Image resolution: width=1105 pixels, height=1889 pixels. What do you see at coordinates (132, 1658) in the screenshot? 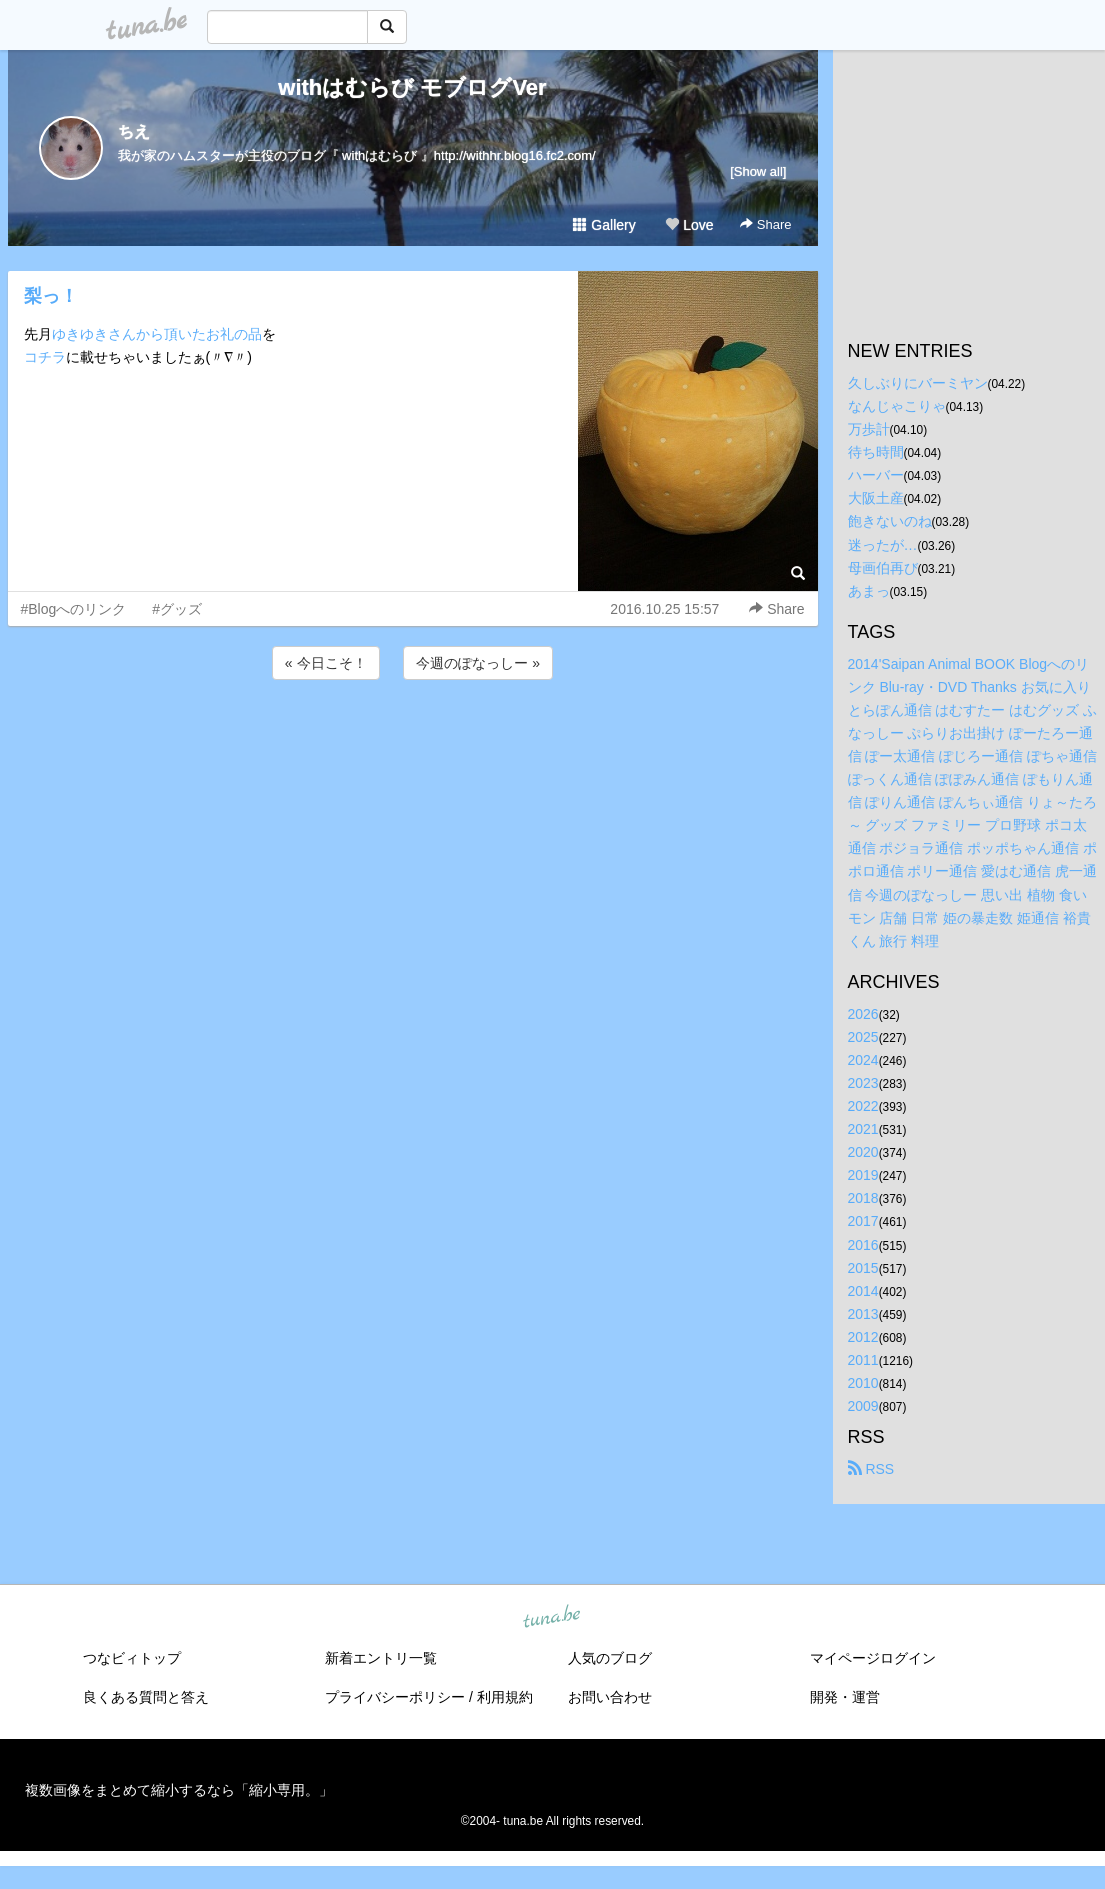
I see `つなビィトップ` at bounding box center [132, 1658].